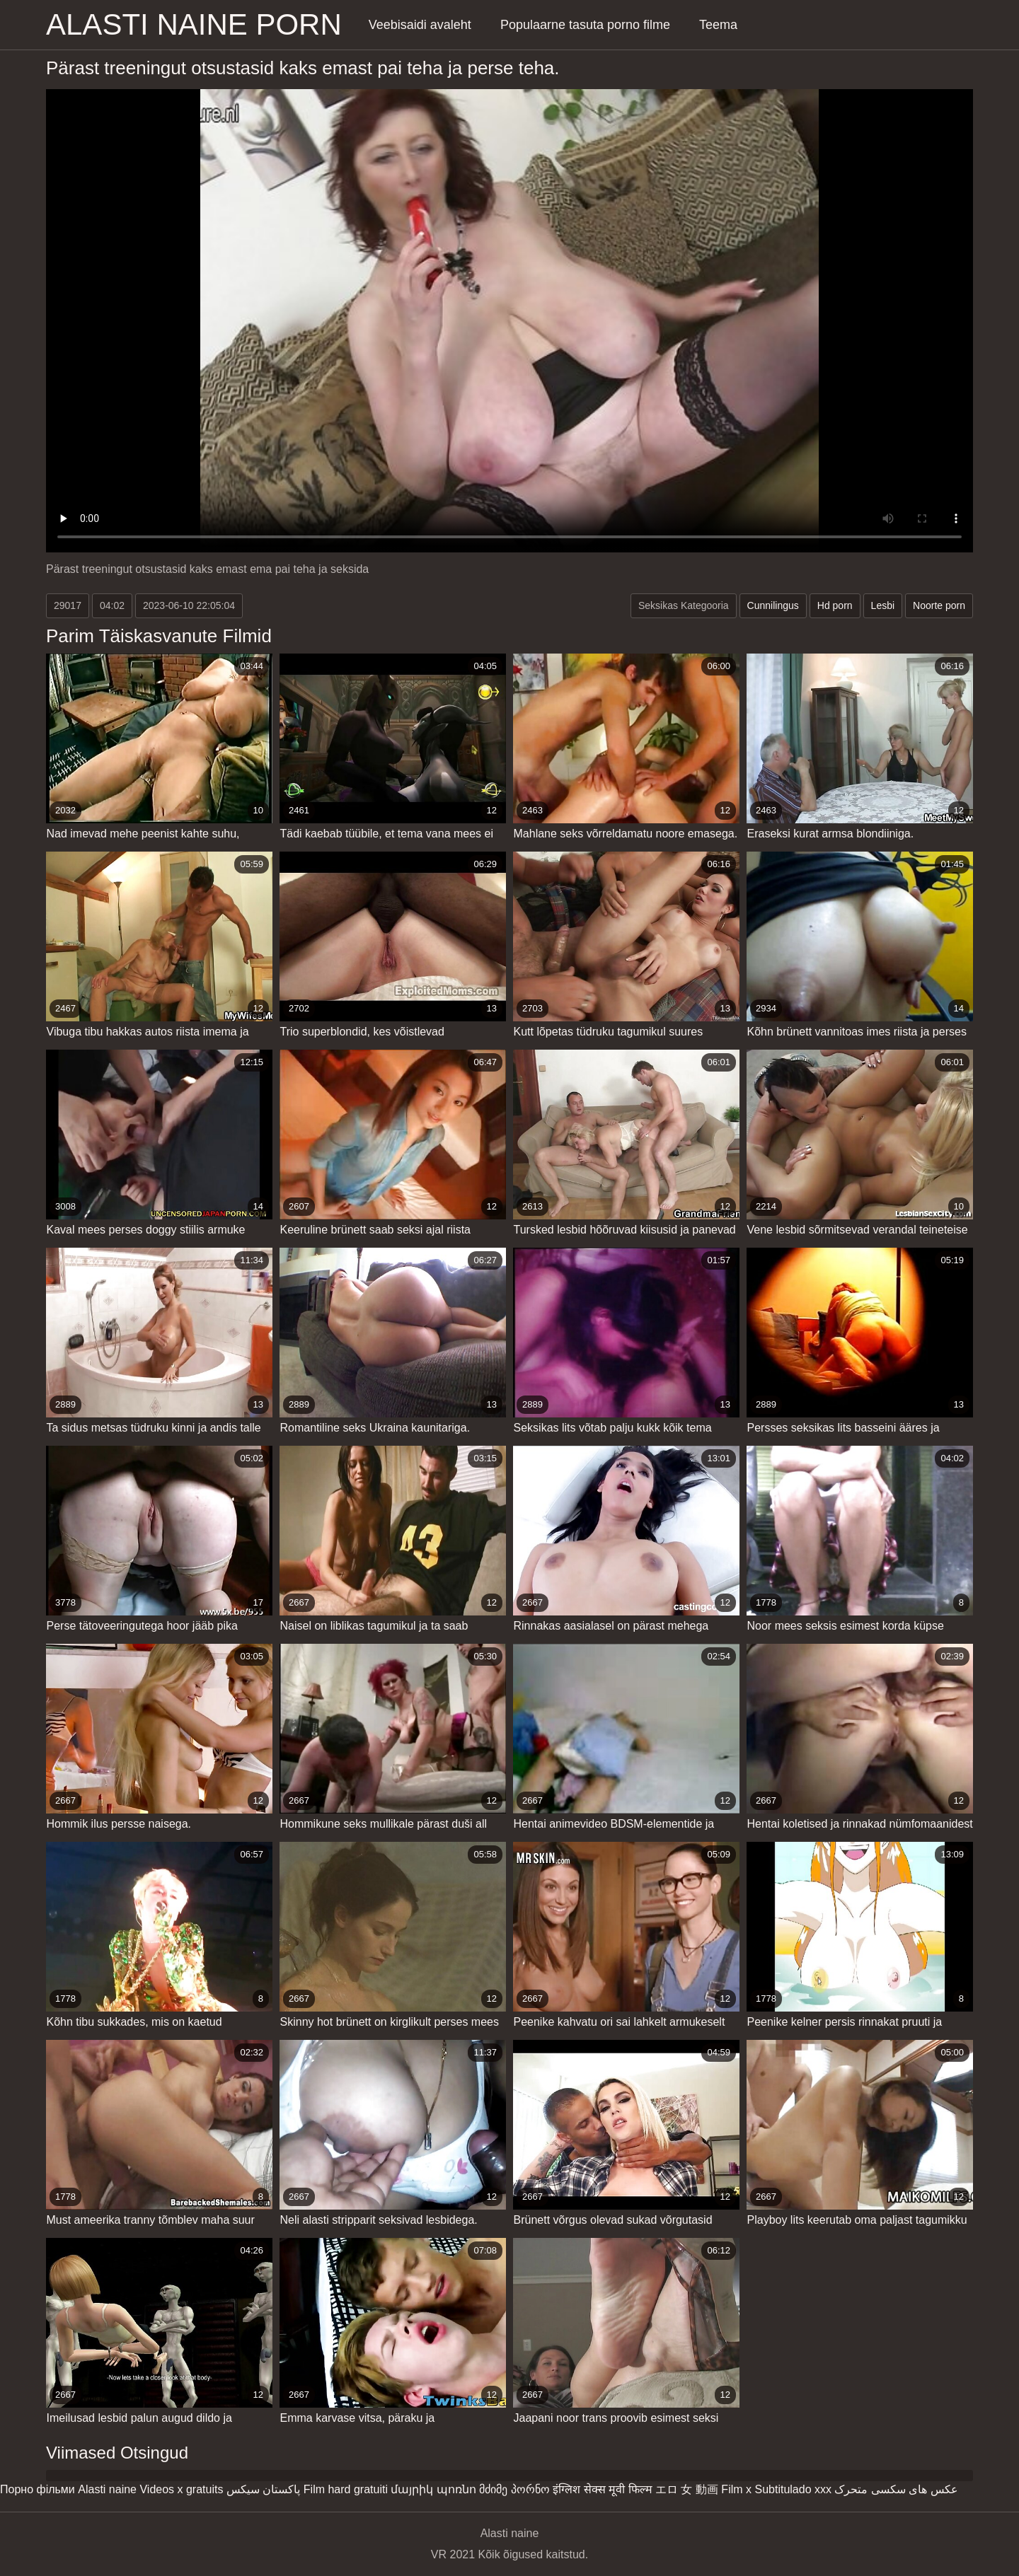 The height and width of the screenshot is (2576, 1019). I want to click on Alasti naine porn, so click(194, 24).